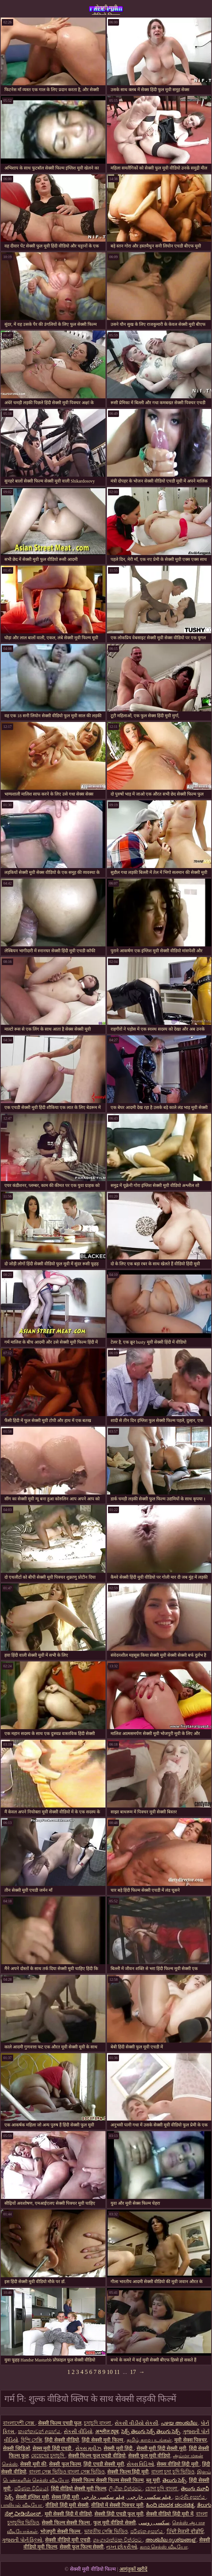 Image resolution: width=212 pixels, height=2576 pixels. I want to click on हिंदी एचडी सेक्सी मूवी, so click(103, 2464).